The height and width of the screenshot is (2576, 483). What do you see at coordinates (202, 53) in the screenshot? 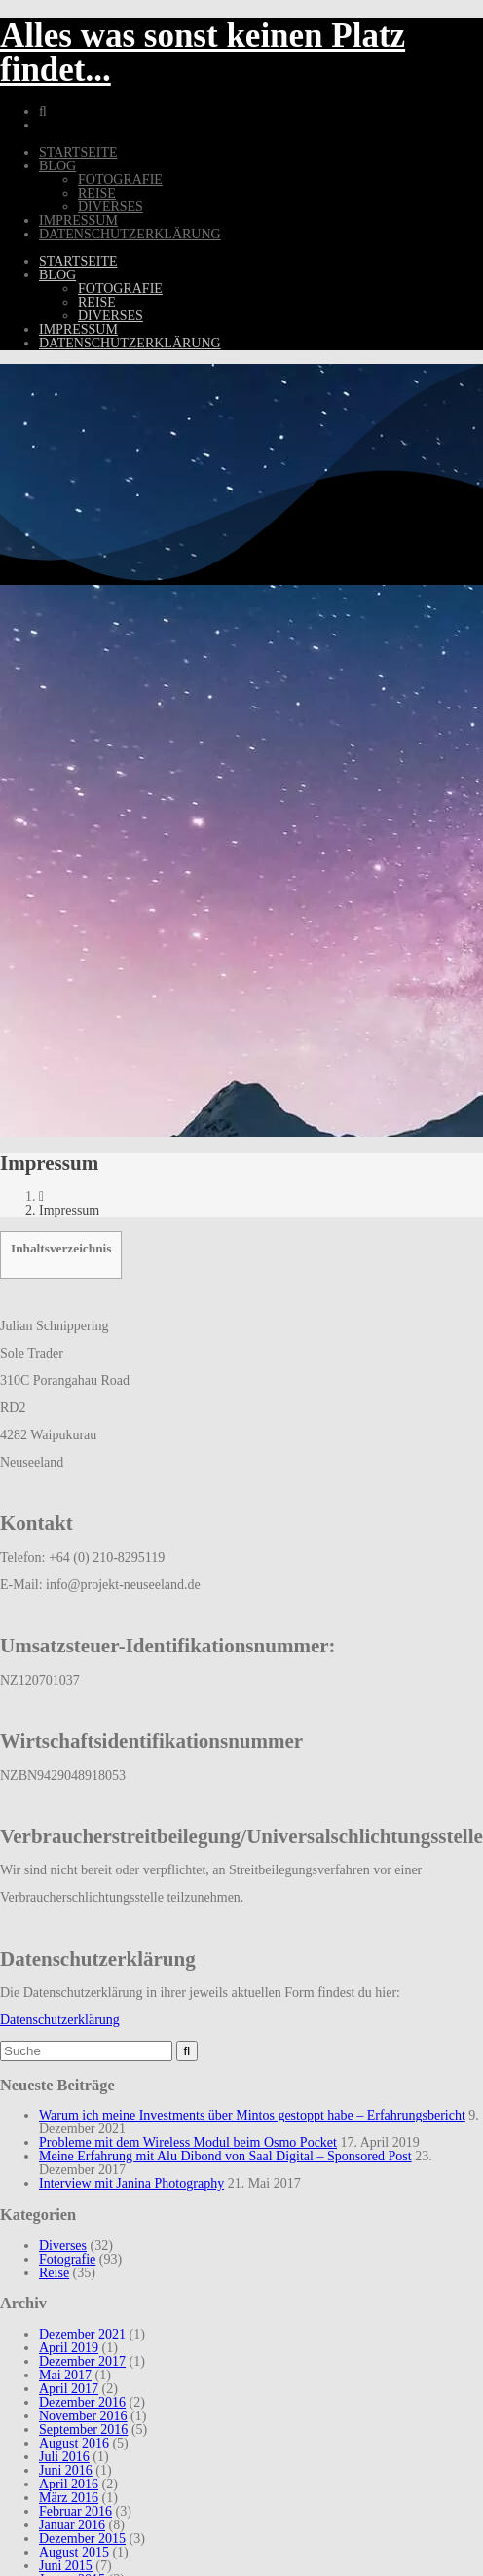
I see `Alles was sonst keinen Platz findet...` at bounding box center [202, 53].